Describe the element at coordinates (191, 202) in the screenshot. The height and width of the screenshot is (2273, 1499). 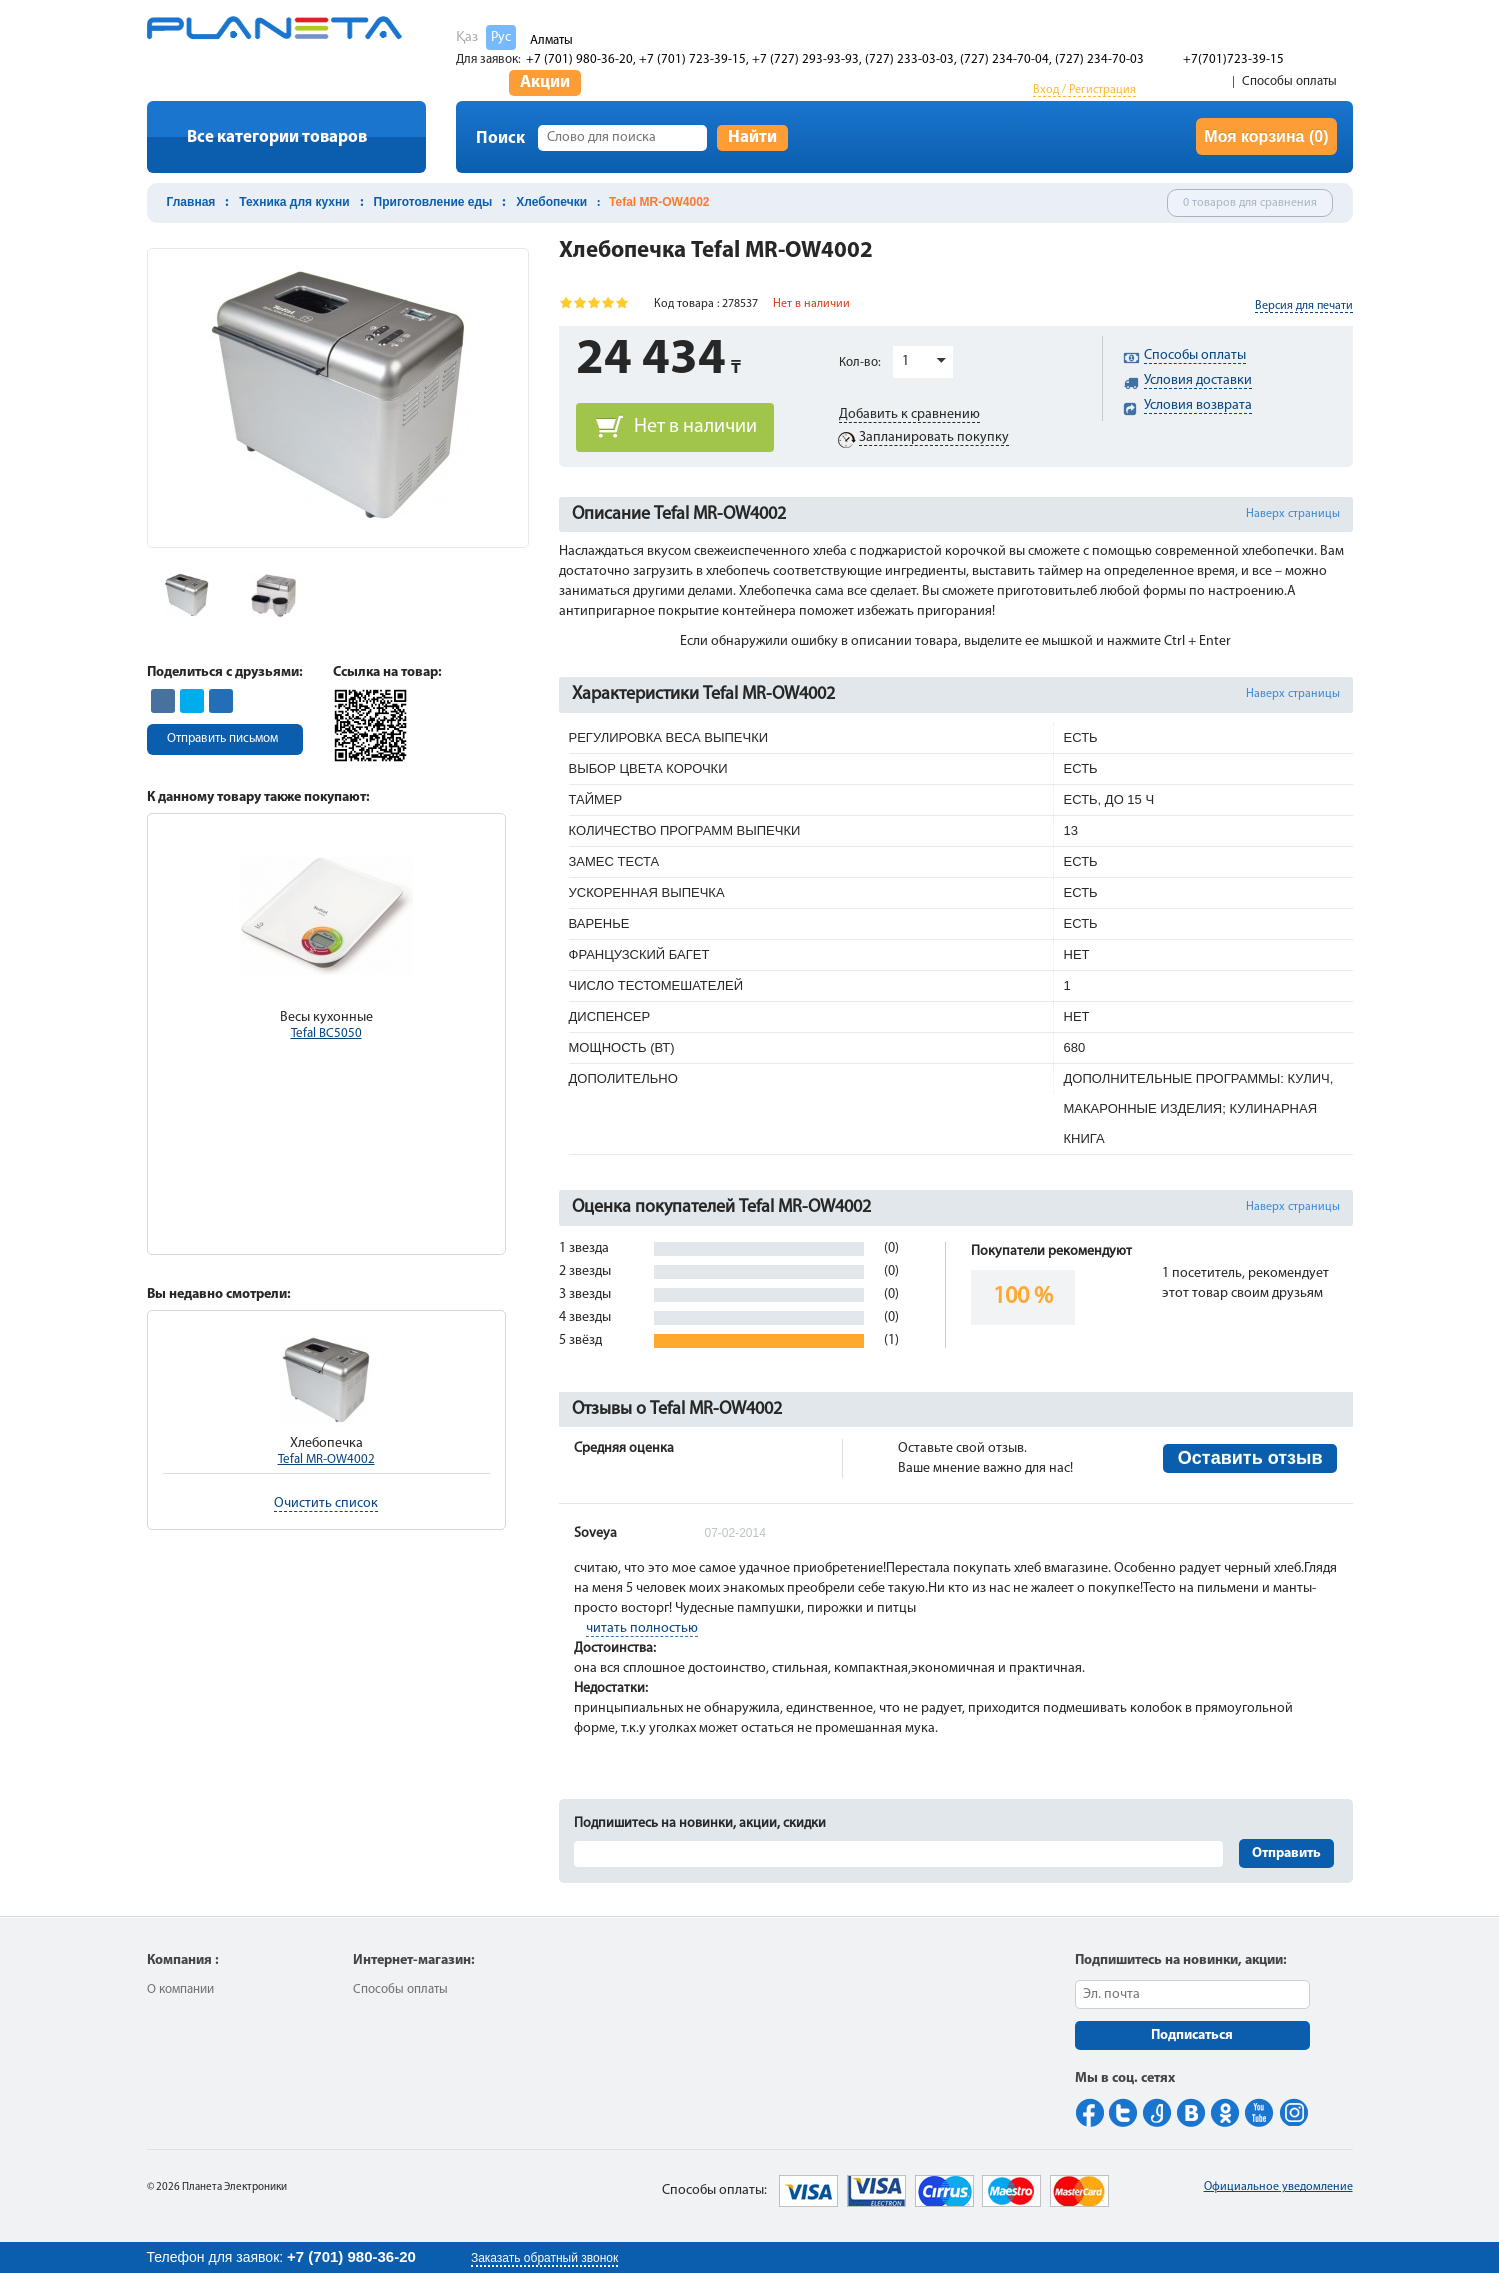
I see `Главная` at that location.